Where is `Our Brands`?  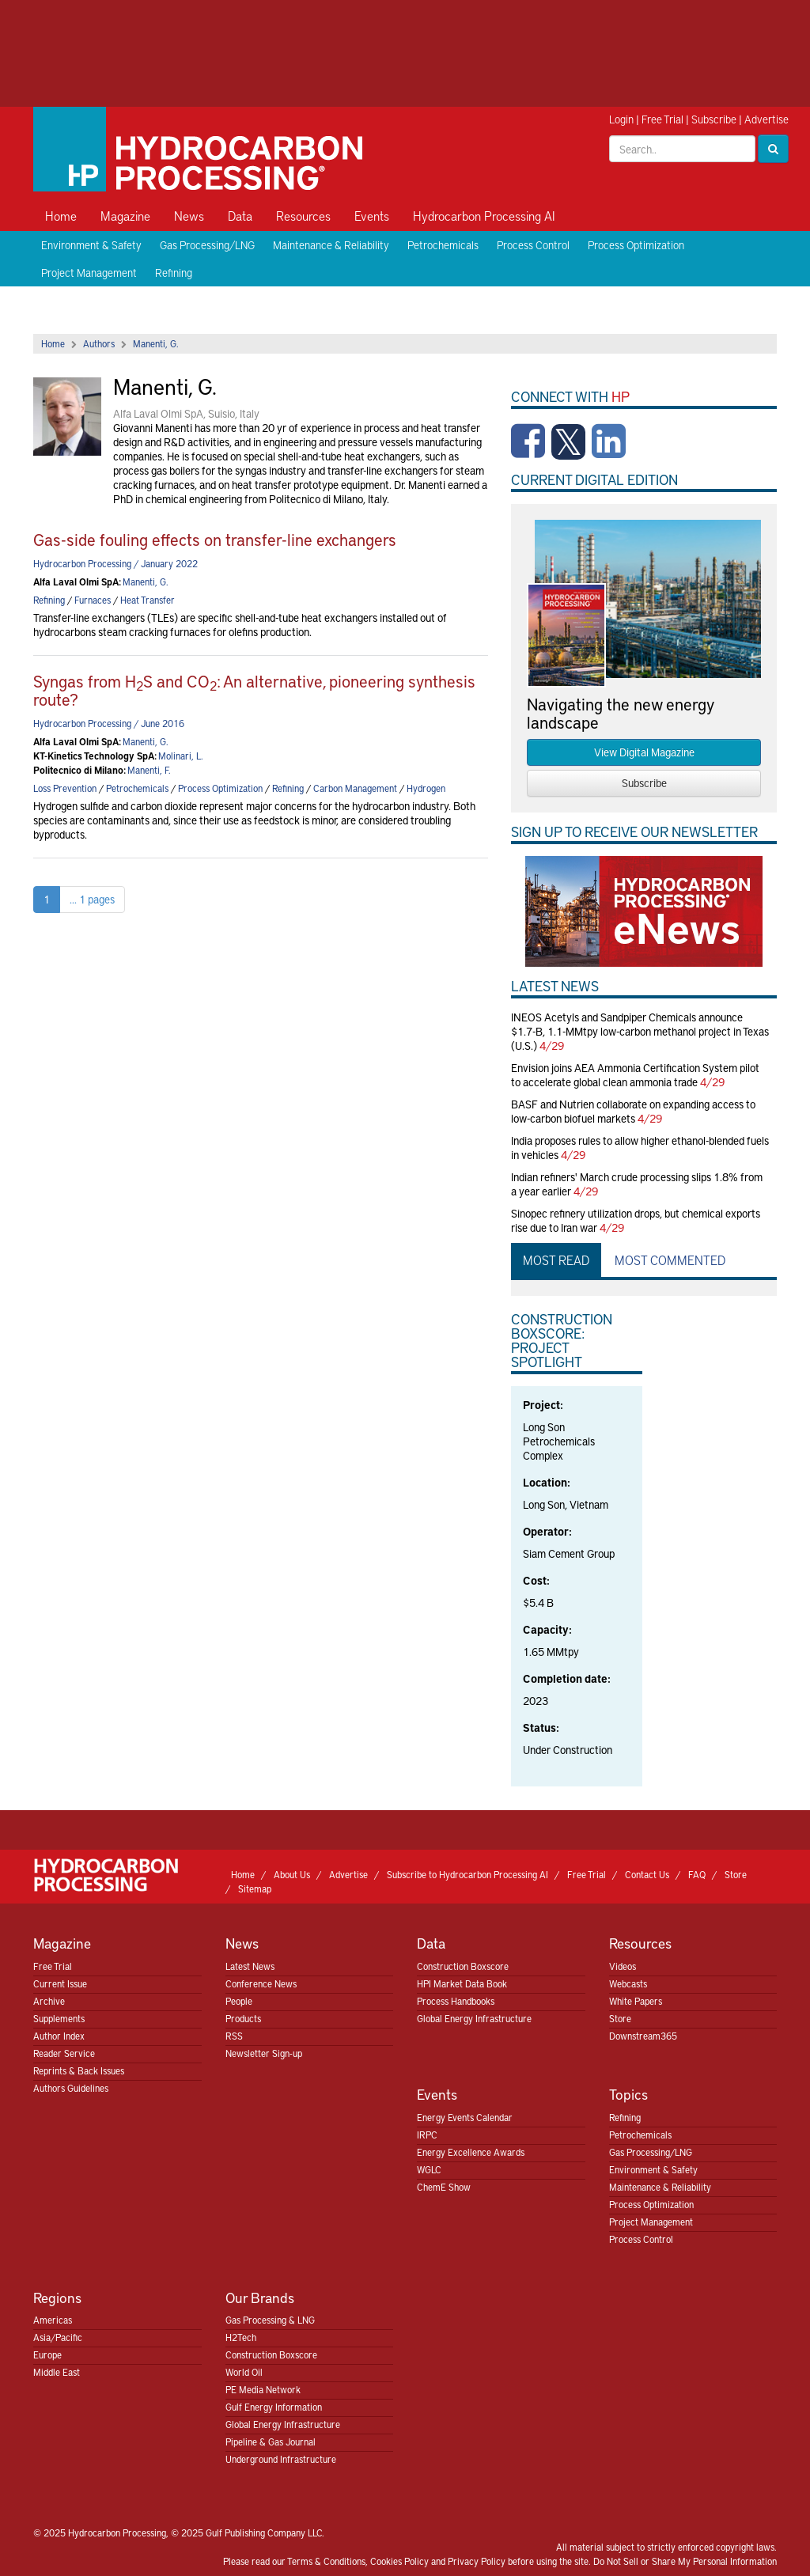 Our Brands is located at coordinates (259, 2297).